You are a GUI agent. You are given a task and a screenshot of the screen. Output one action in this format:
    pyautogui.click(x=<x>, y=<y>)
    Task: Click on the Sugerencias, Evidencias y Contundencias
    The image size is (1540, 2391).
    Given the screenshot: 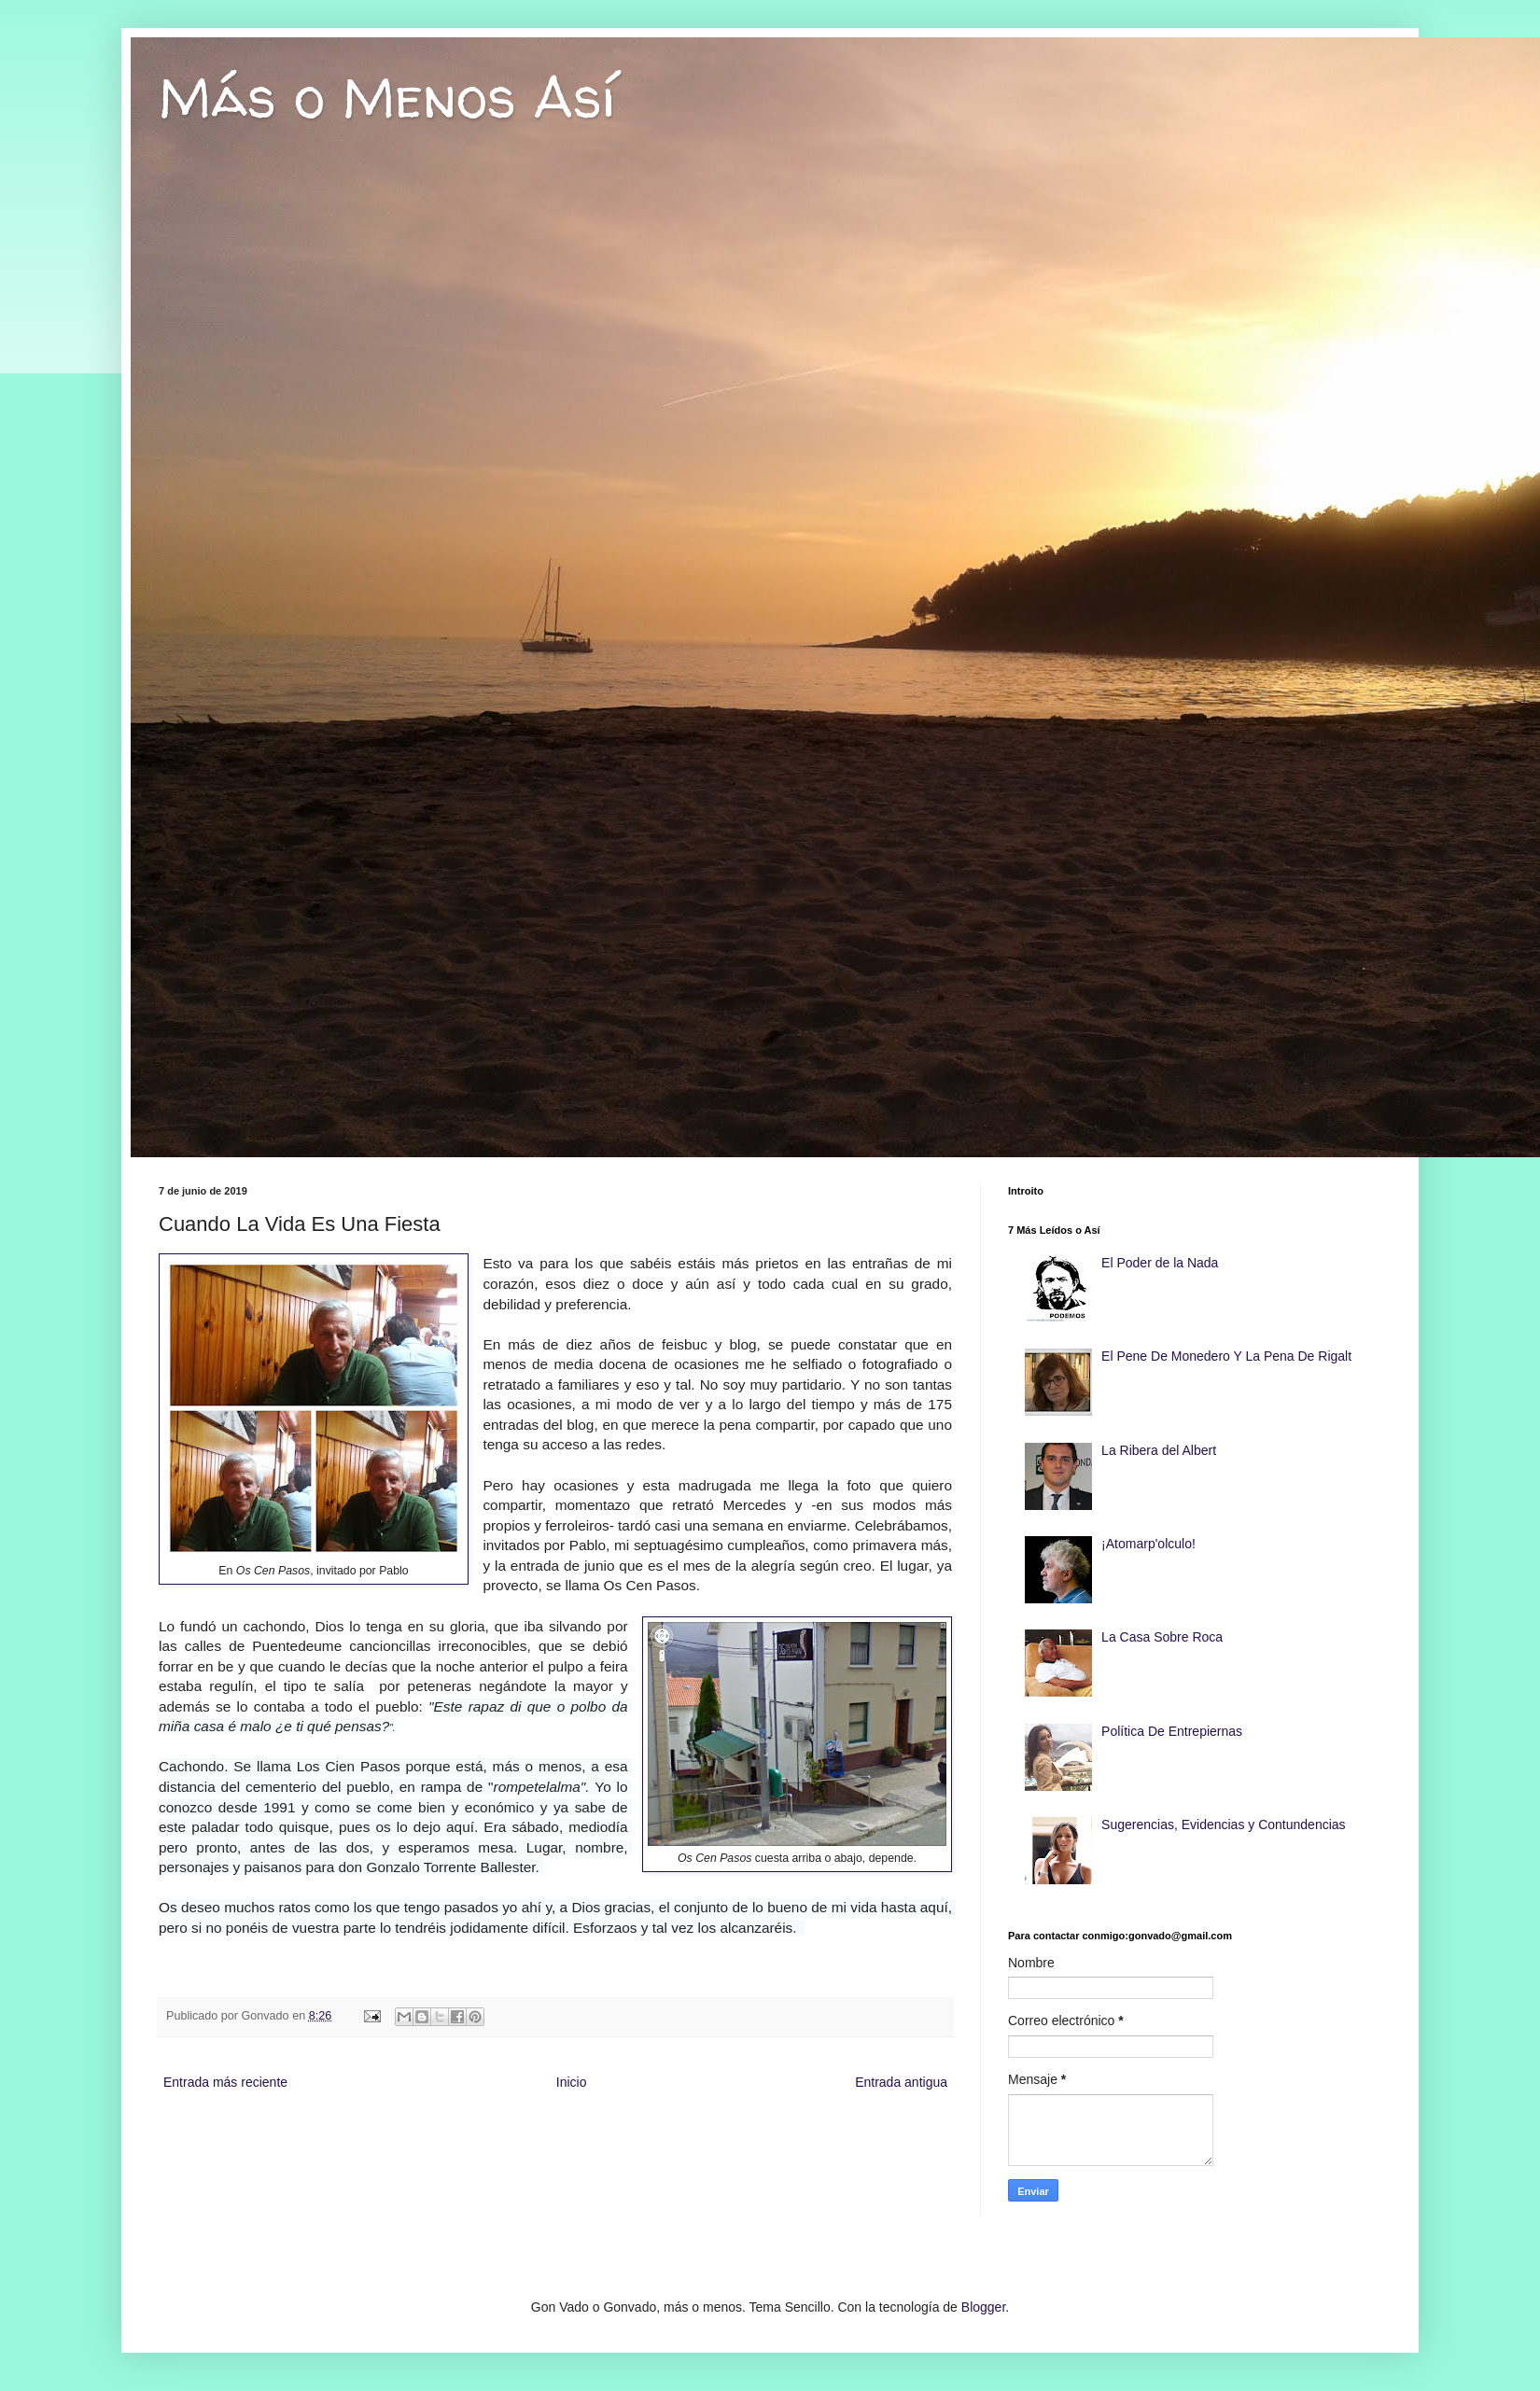 What is the action you would take?
    pyautogui.click(x=1223, y=1824)
    